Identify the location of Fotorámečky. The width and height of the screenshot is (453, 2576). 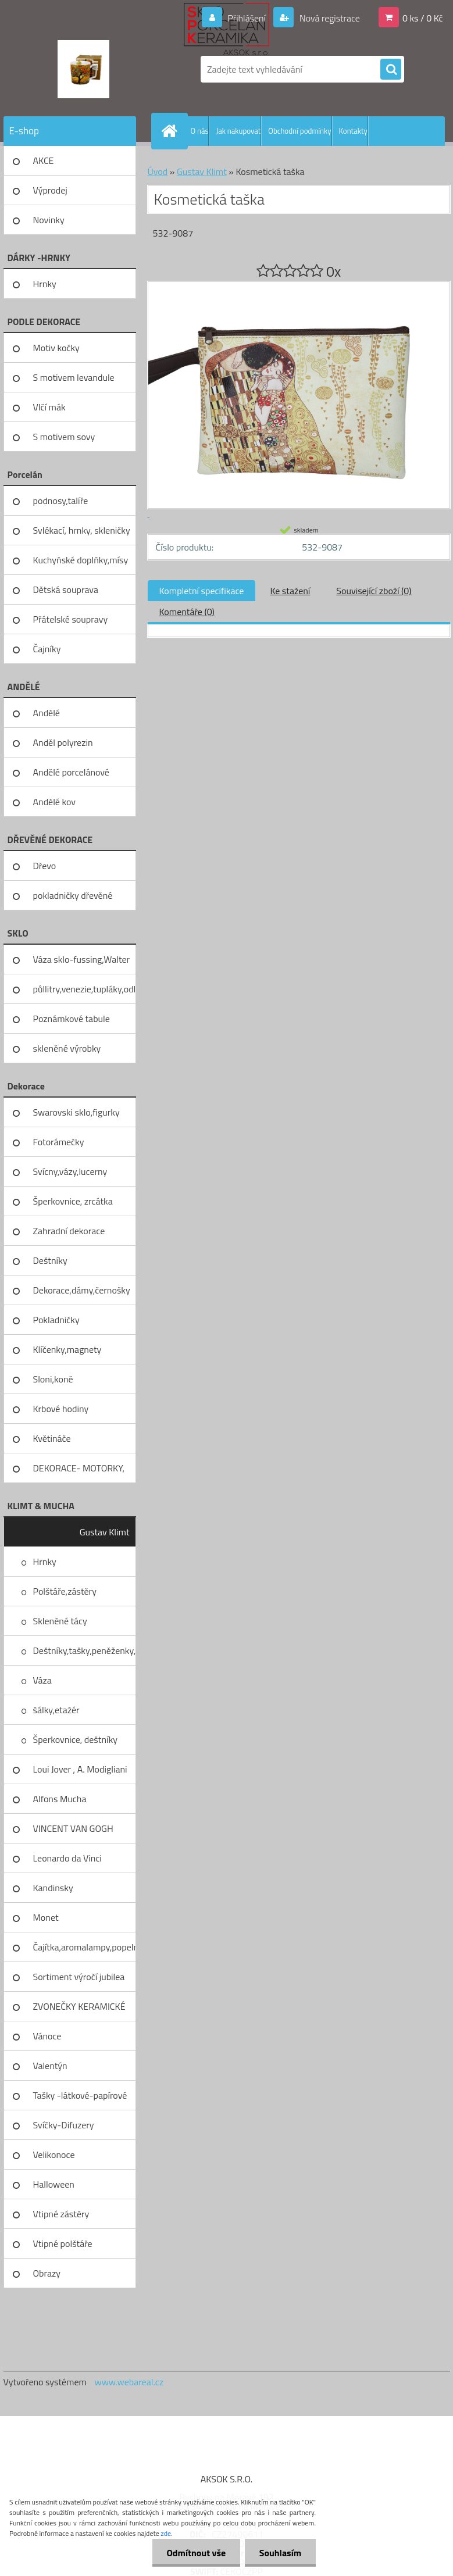
(58, 1142).